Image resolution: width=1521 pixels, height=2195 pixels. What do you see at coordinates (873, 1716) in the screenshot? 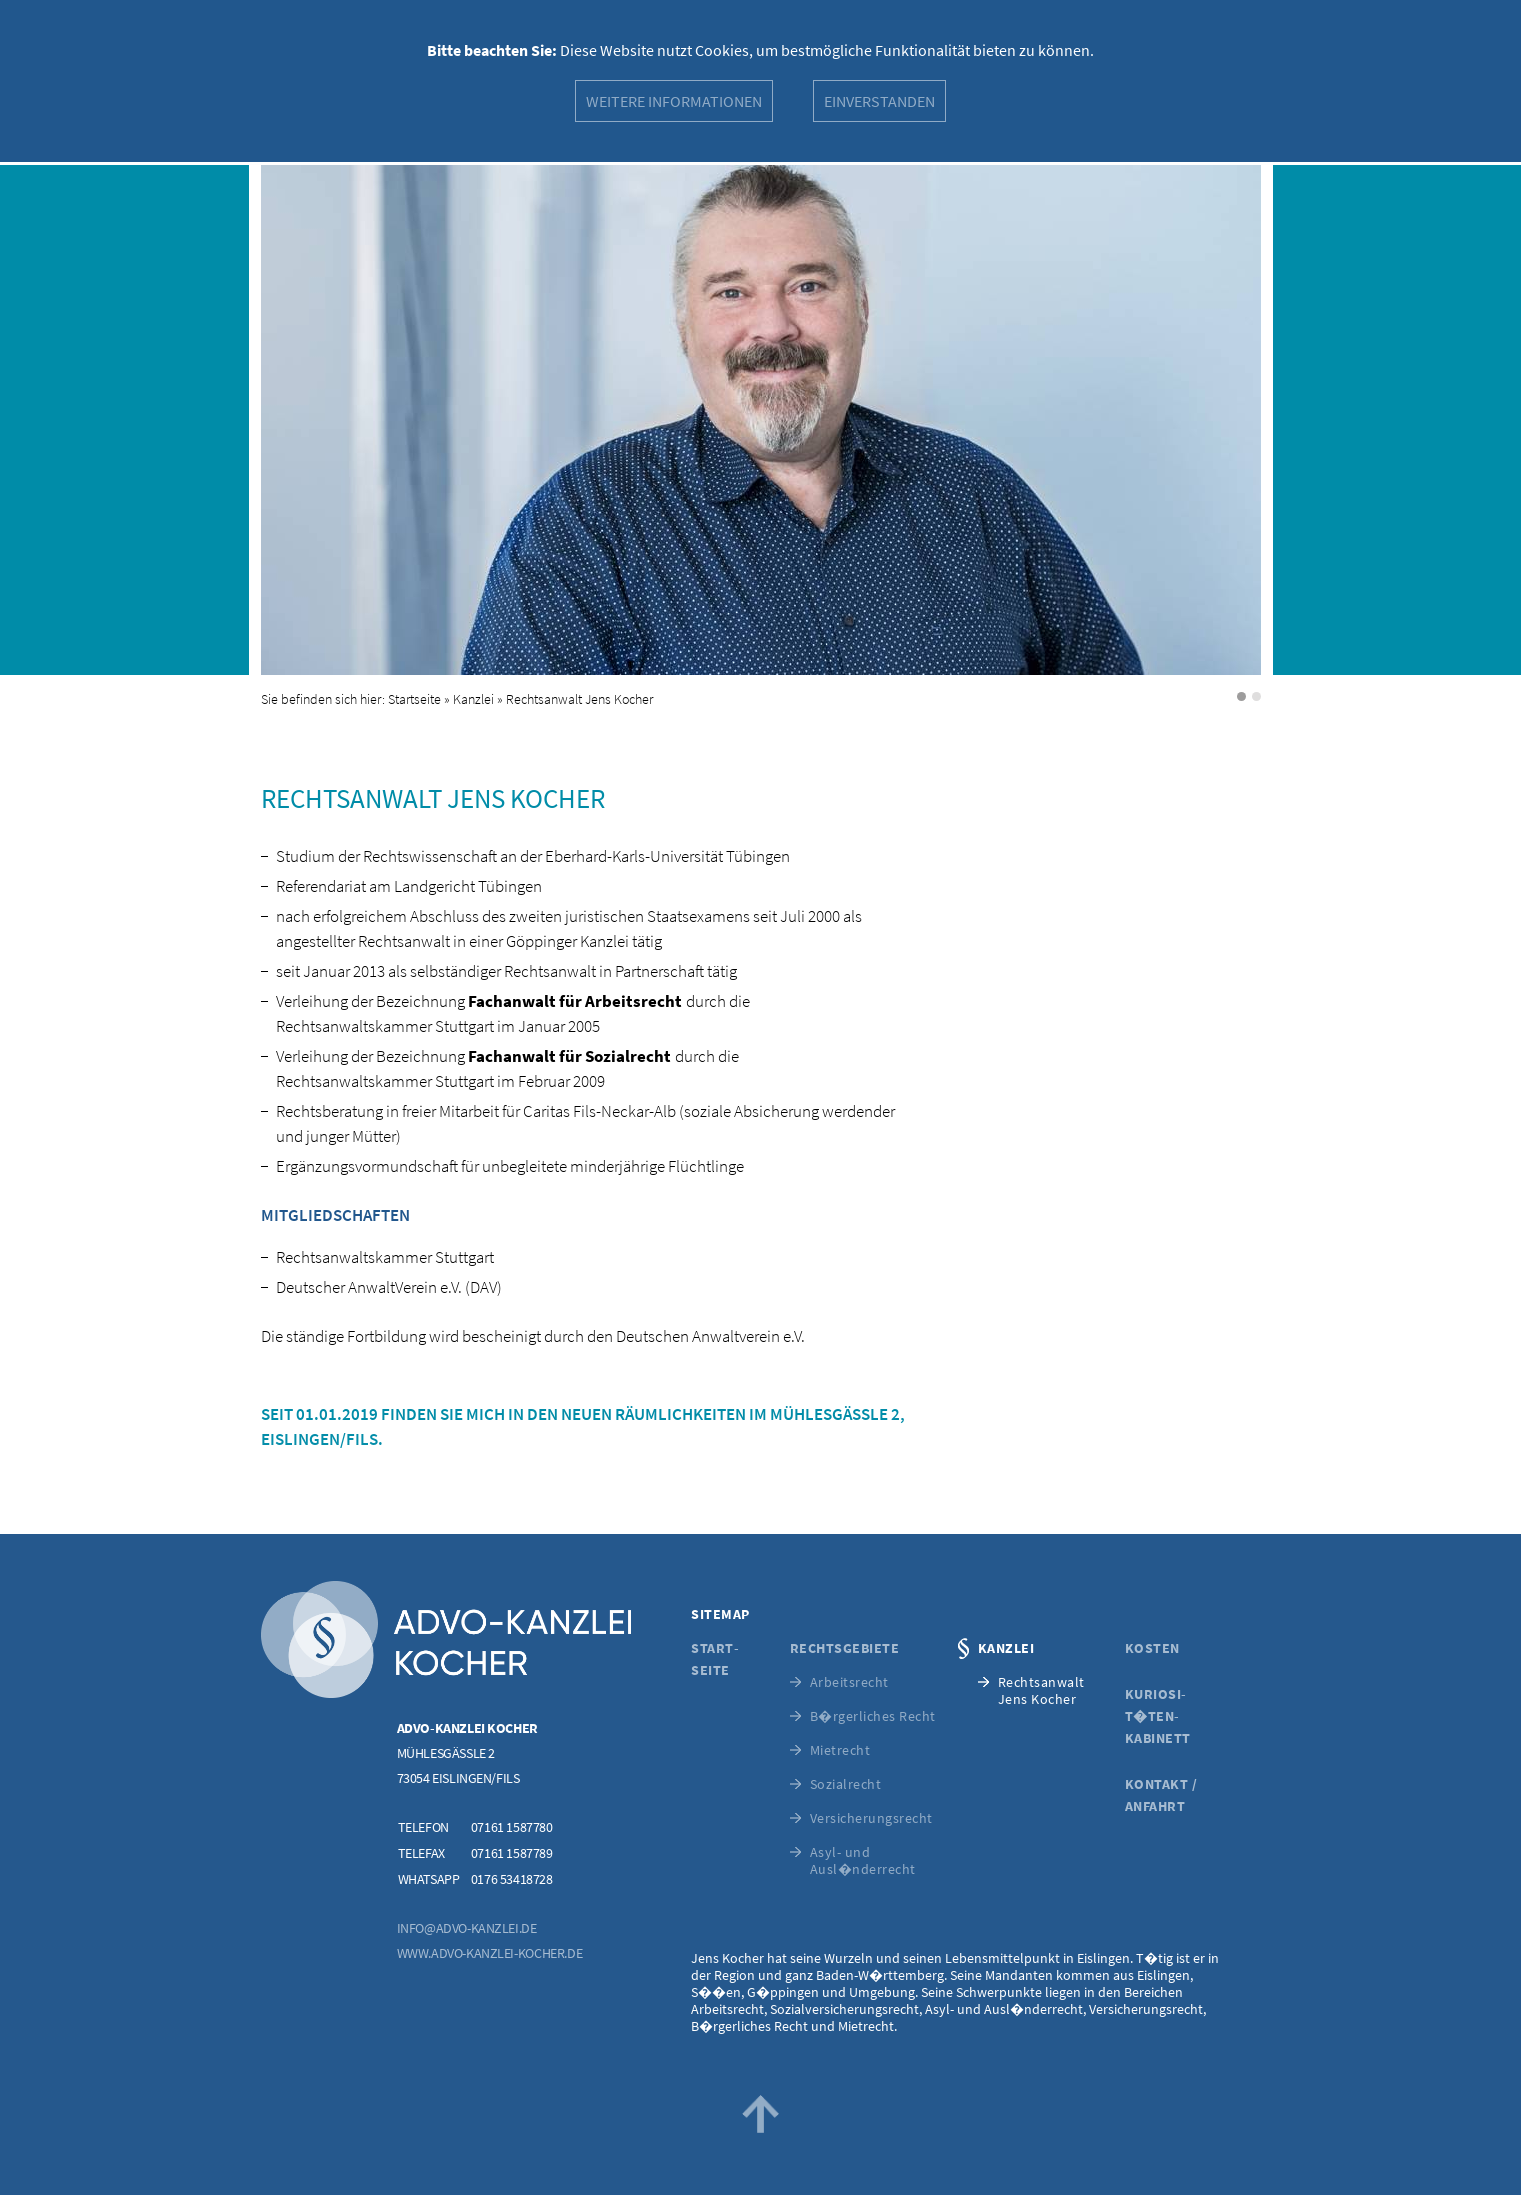
I see `B�rgerliches Recht` at bounding box center [873, 1716].